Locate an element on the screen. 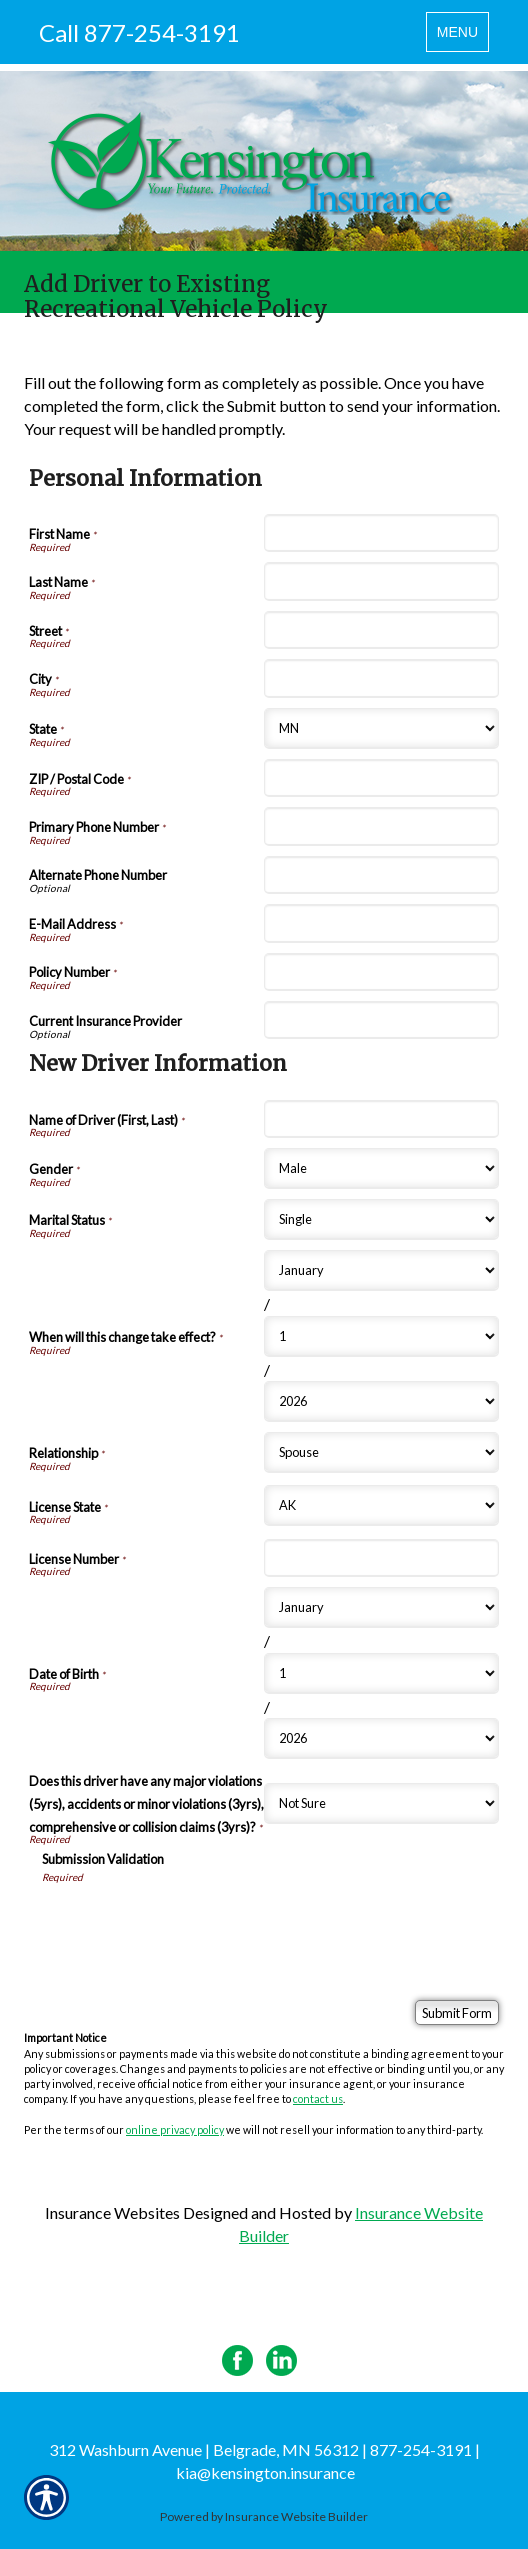 The height and width of the screenshot is (2549, 528). [New Driver Information License State] is located at coordinates (381, 1505).